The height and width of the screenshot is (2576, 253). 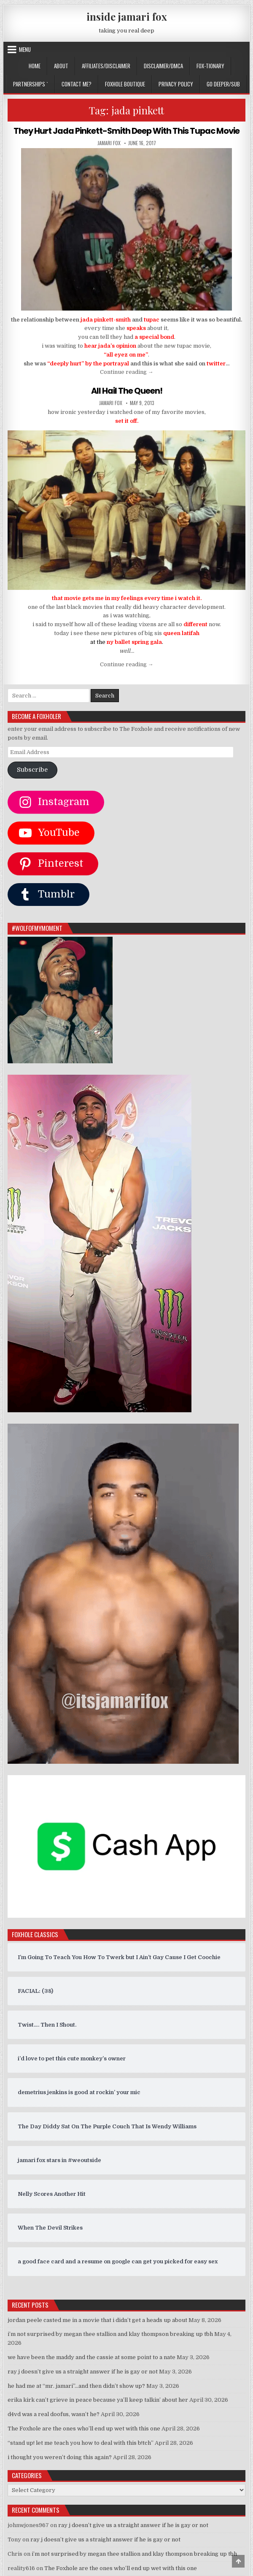 What do you see at coordinates (77, 84) in the screenshot?
I see `CONTACT ME?` at bounding box center [77, 84].